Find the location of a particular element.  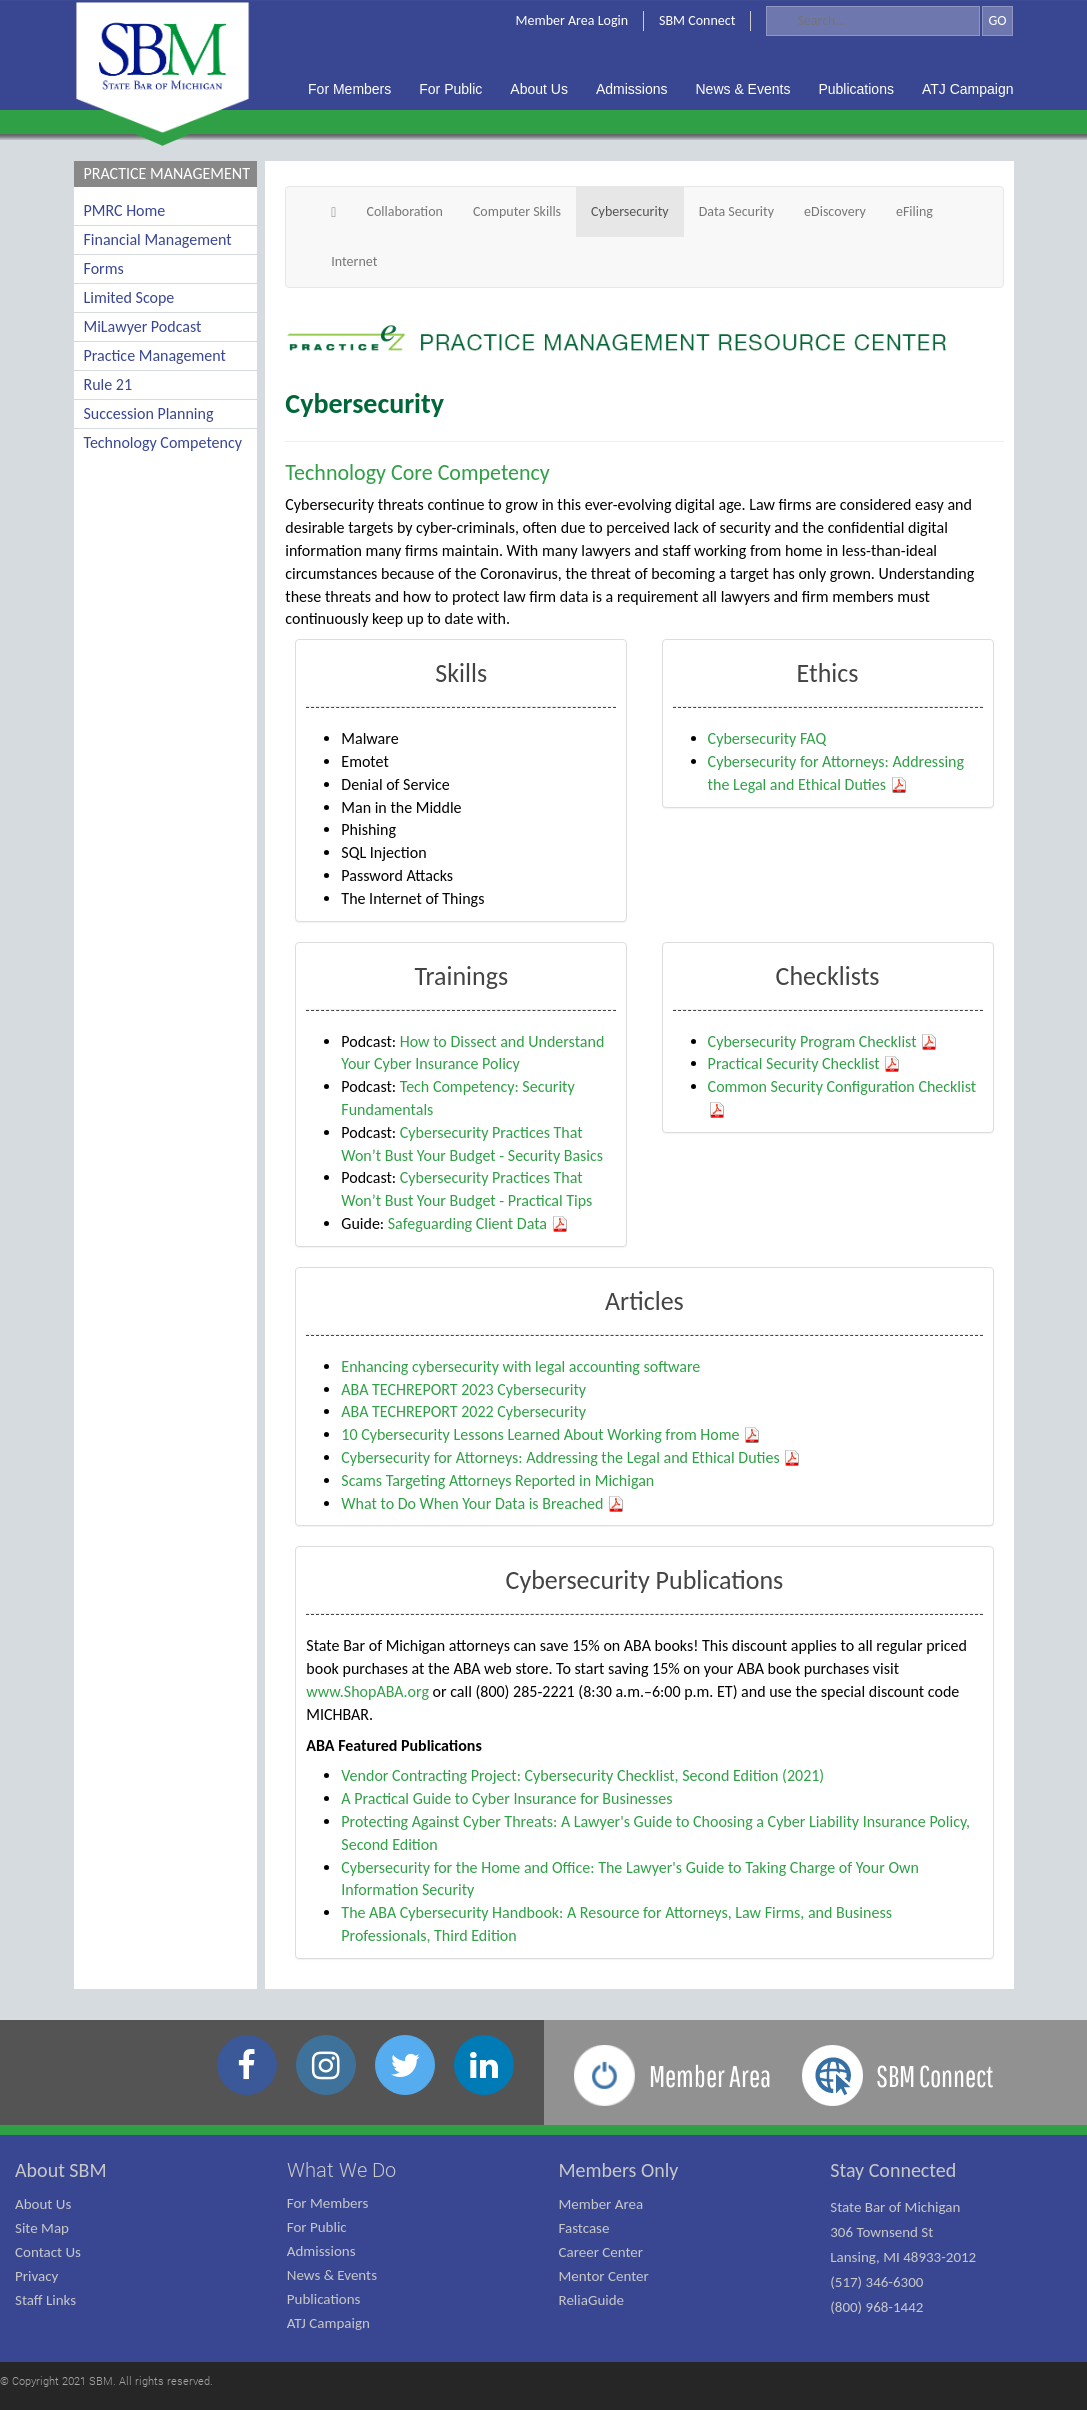

PMRC Home is located at coordinates (125, 210).